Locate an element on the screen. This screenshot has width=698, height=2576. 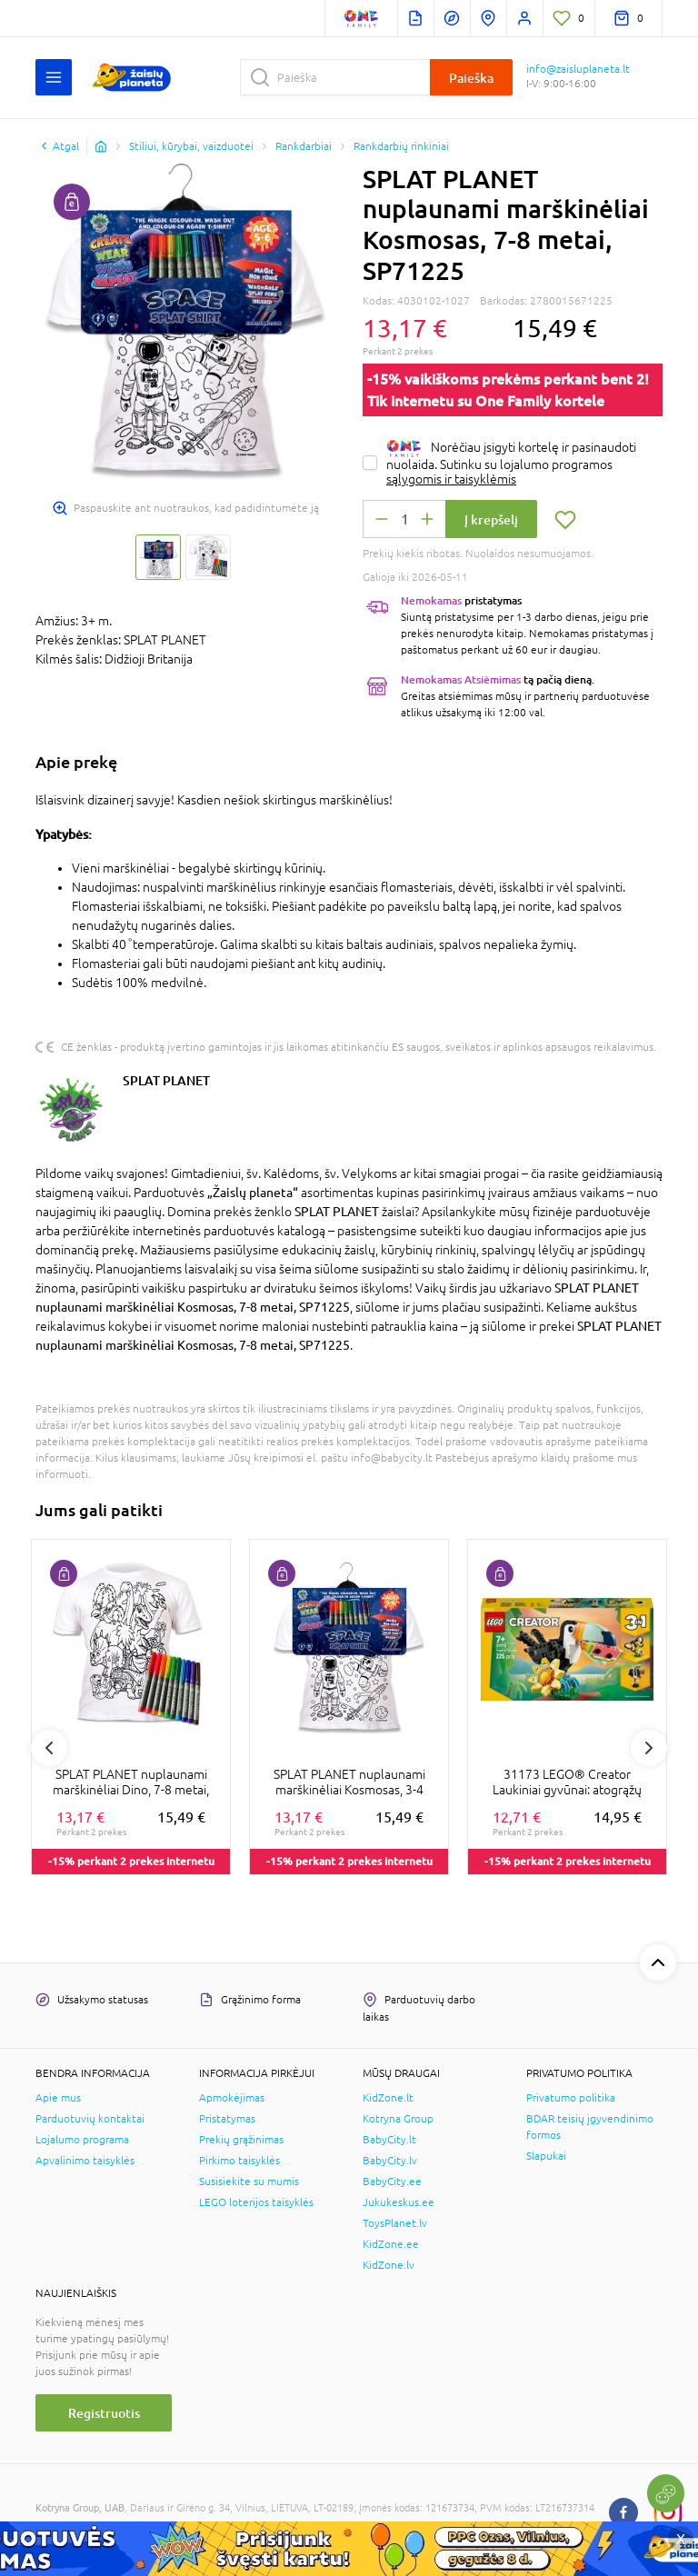
Paieška is located at coordinates (471, 77).